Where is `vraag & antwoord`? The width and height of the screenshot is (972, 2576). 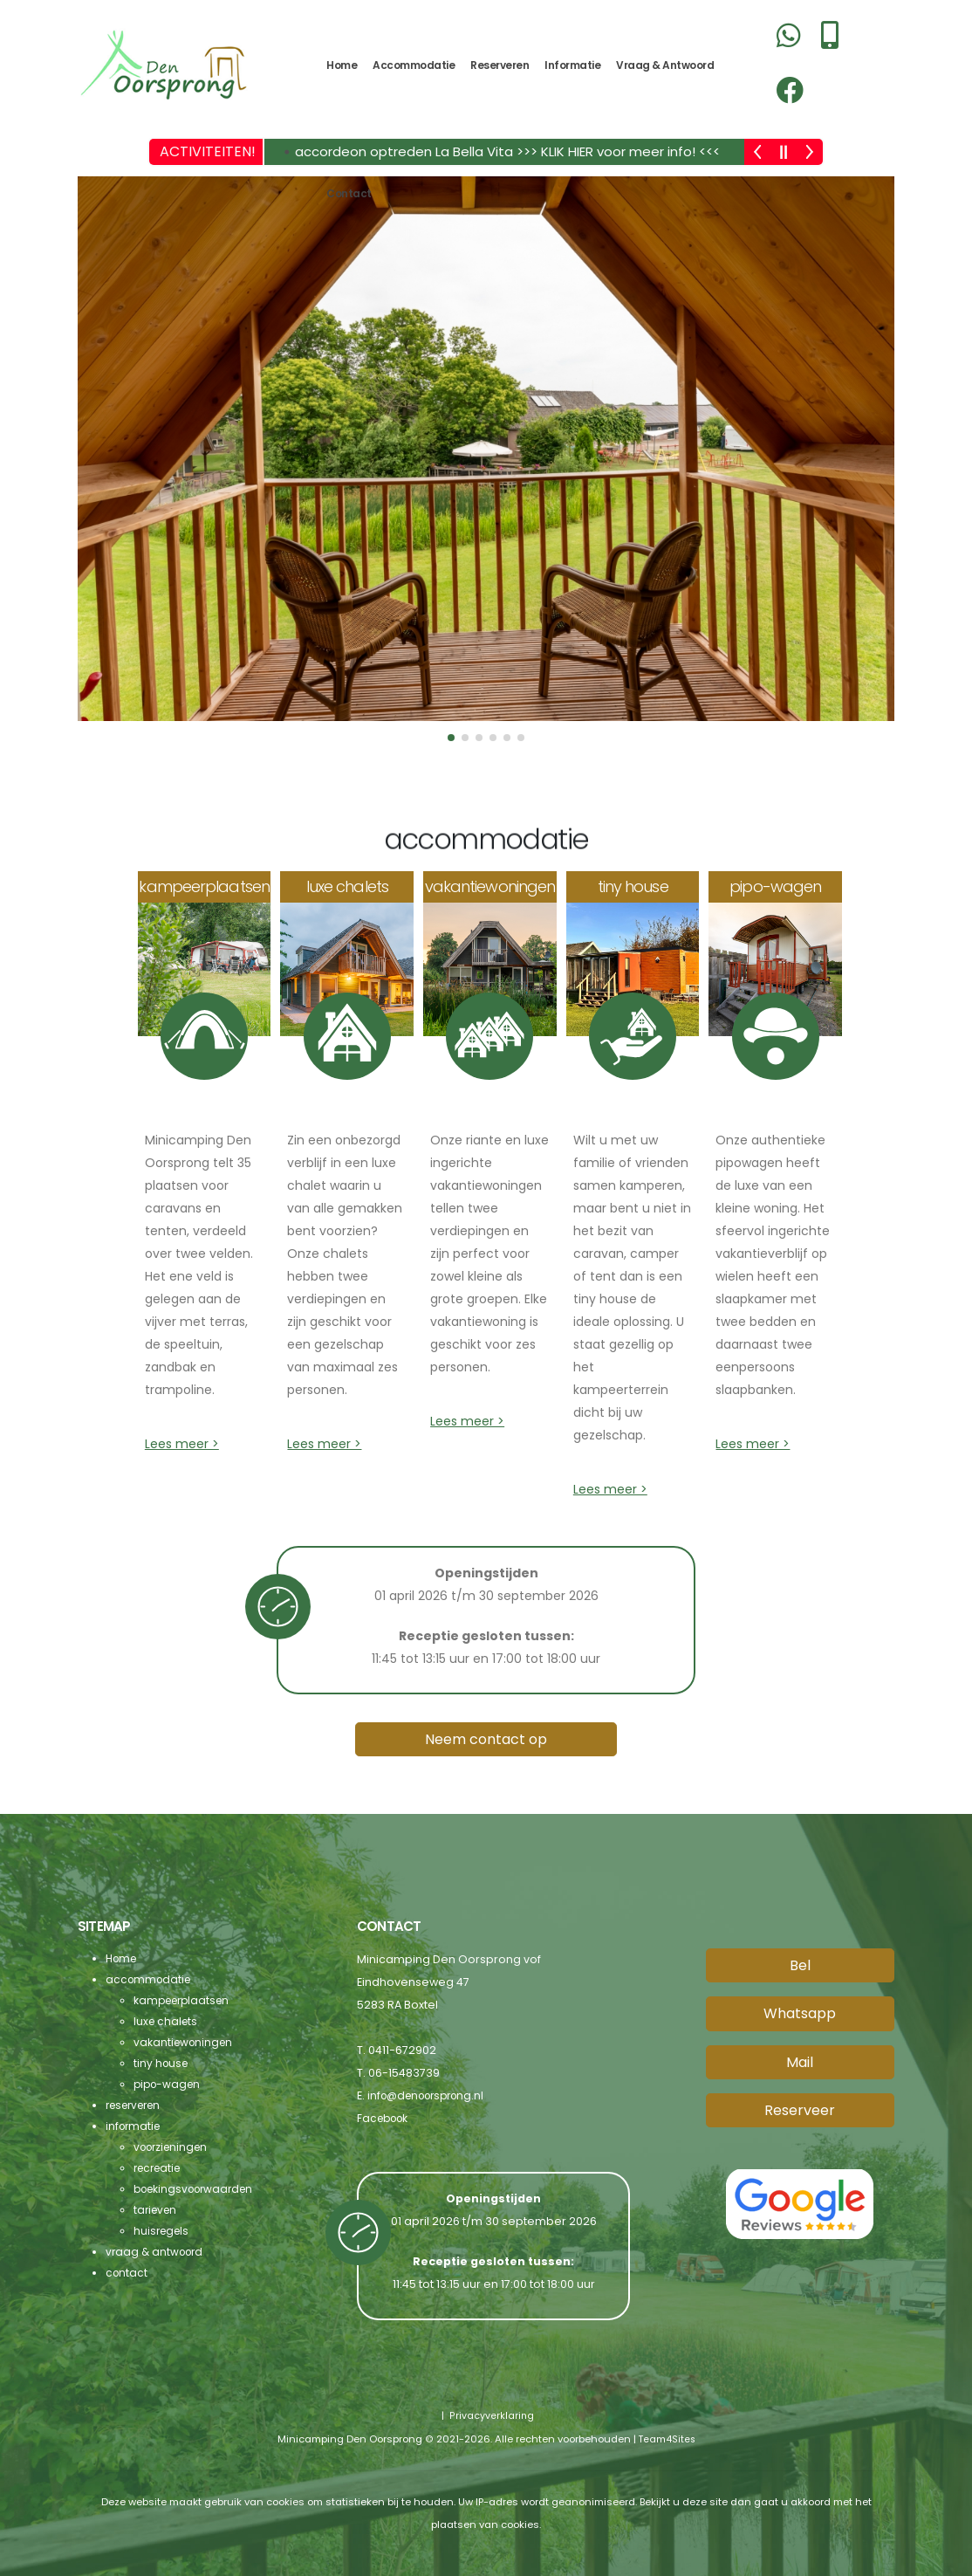
vraag & antwoord is located at coordinates (665, 65).